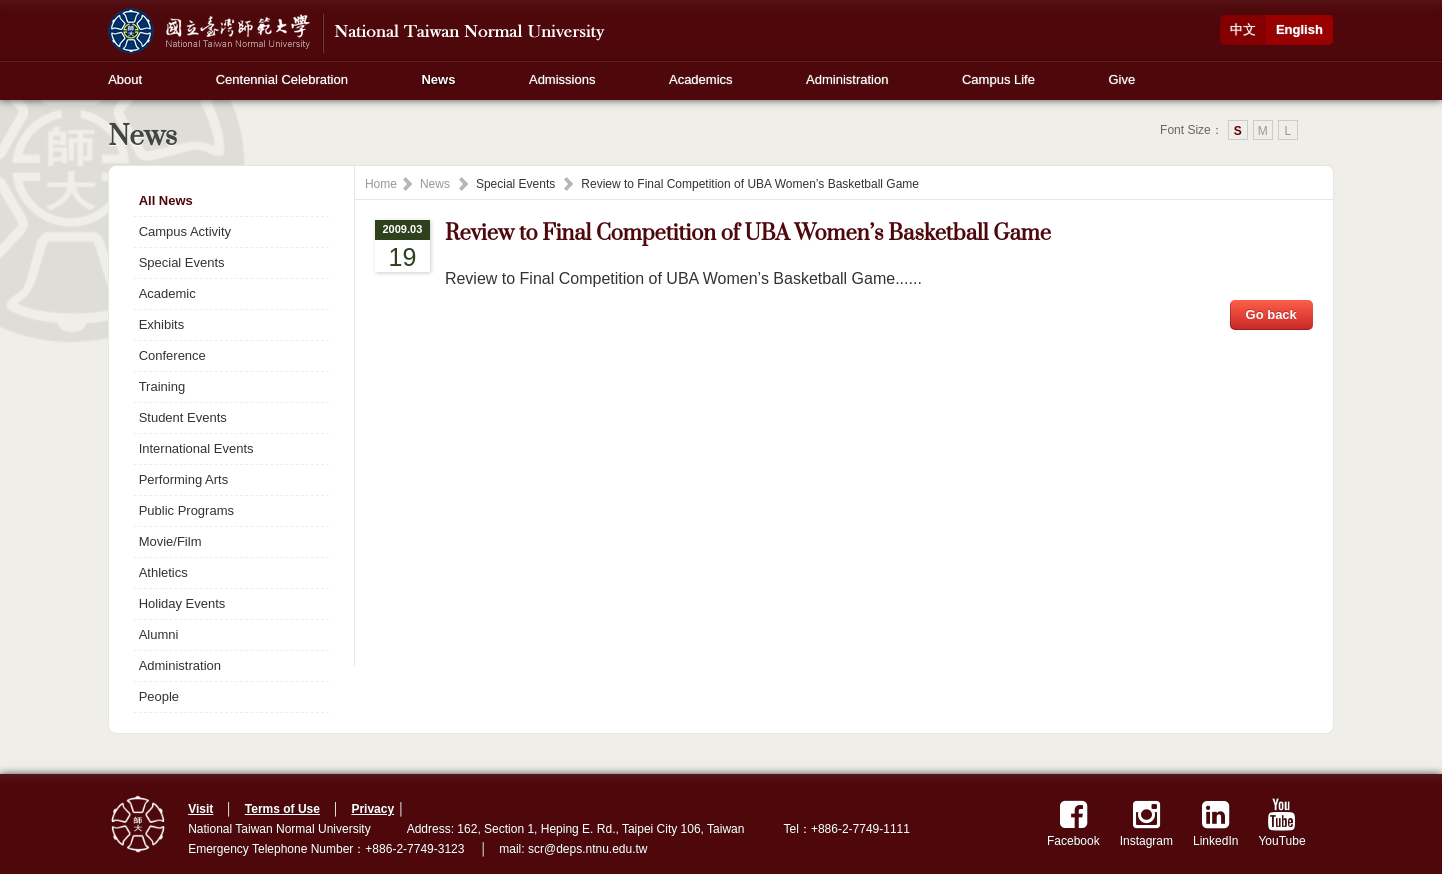  What do you see at coordinates (170, 541) in the screenshot?
I see `Movie/Film` at bounding box center [170, 541].